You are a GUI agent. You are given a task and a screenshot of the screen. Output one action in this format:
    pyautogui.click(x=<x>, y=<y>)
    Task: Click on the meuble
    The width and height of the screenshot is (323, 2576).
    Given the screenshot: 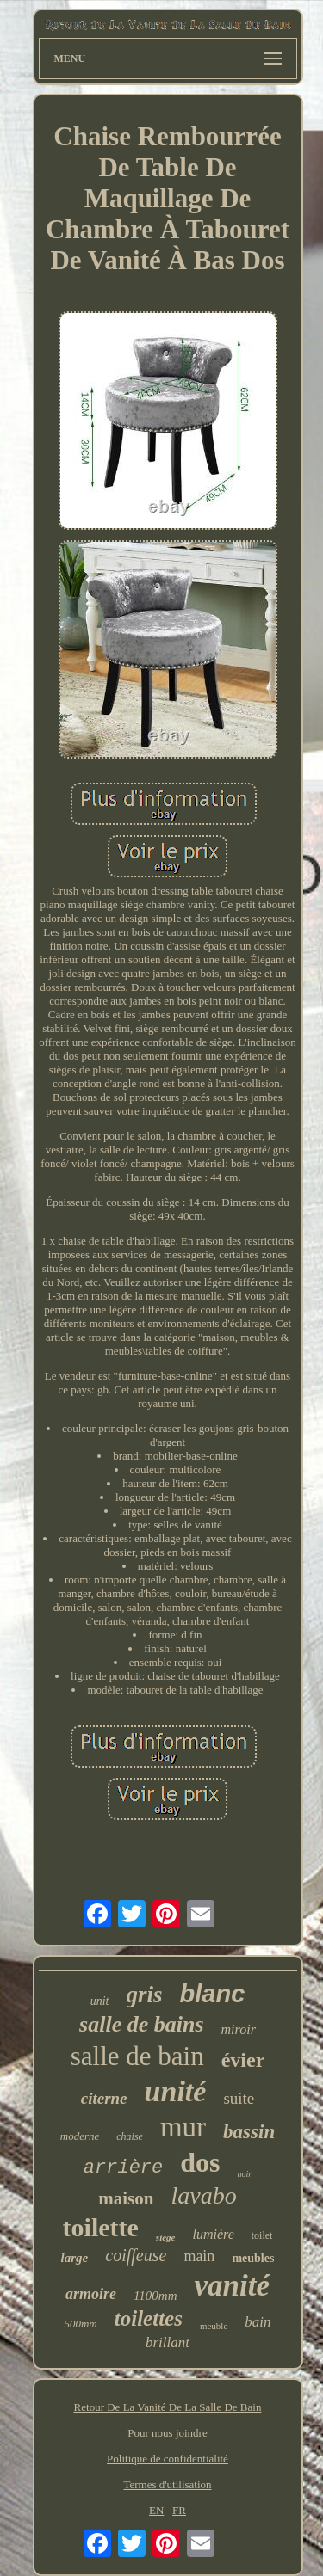 What is the action you would take?
    pyautogui.click(x=213, y=2326)
    